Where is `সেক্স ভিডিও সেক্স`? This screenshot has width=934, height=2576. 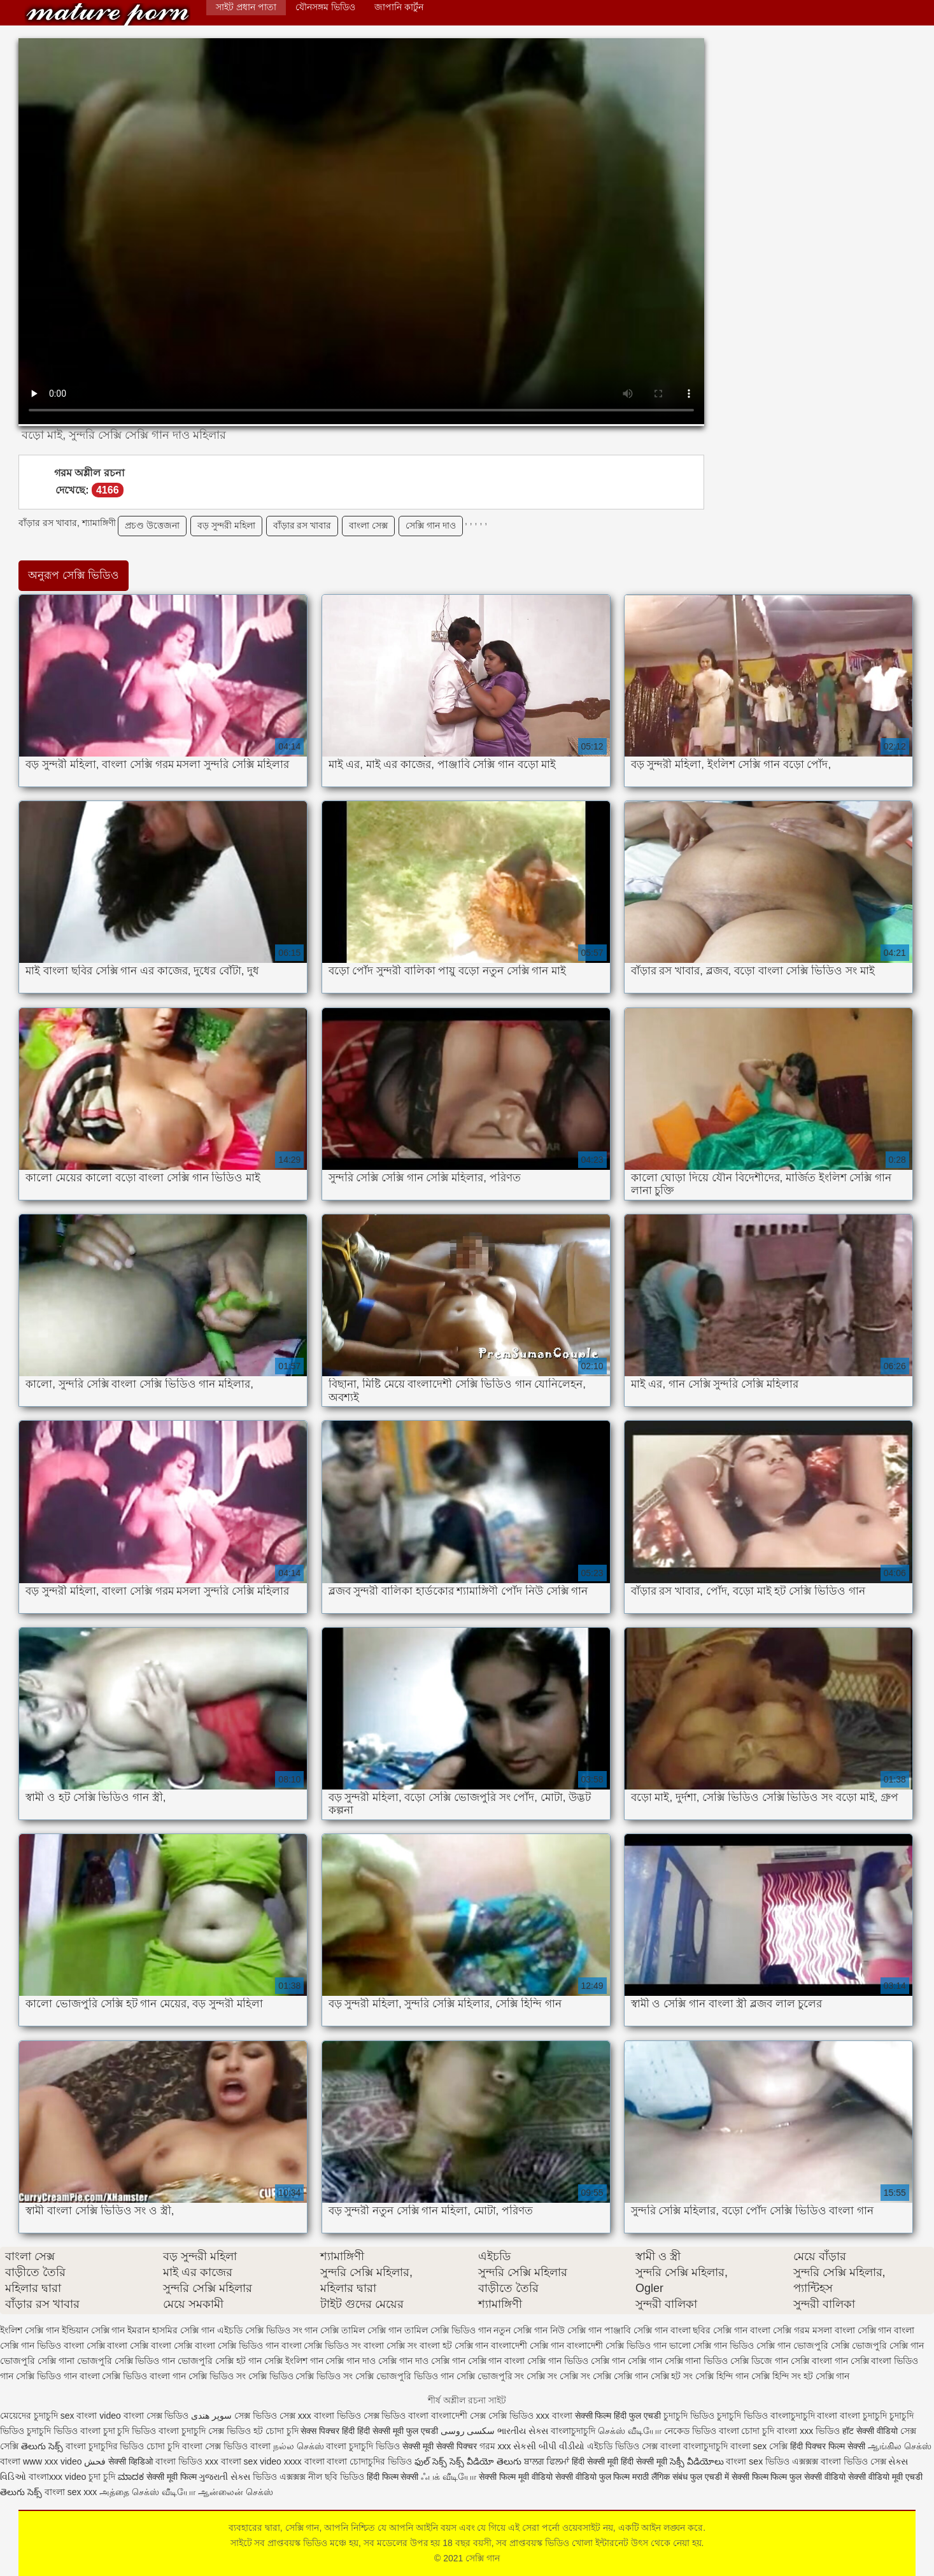 সেক্স ভিডিও সেক্স is located at coordinates (266, 2415).